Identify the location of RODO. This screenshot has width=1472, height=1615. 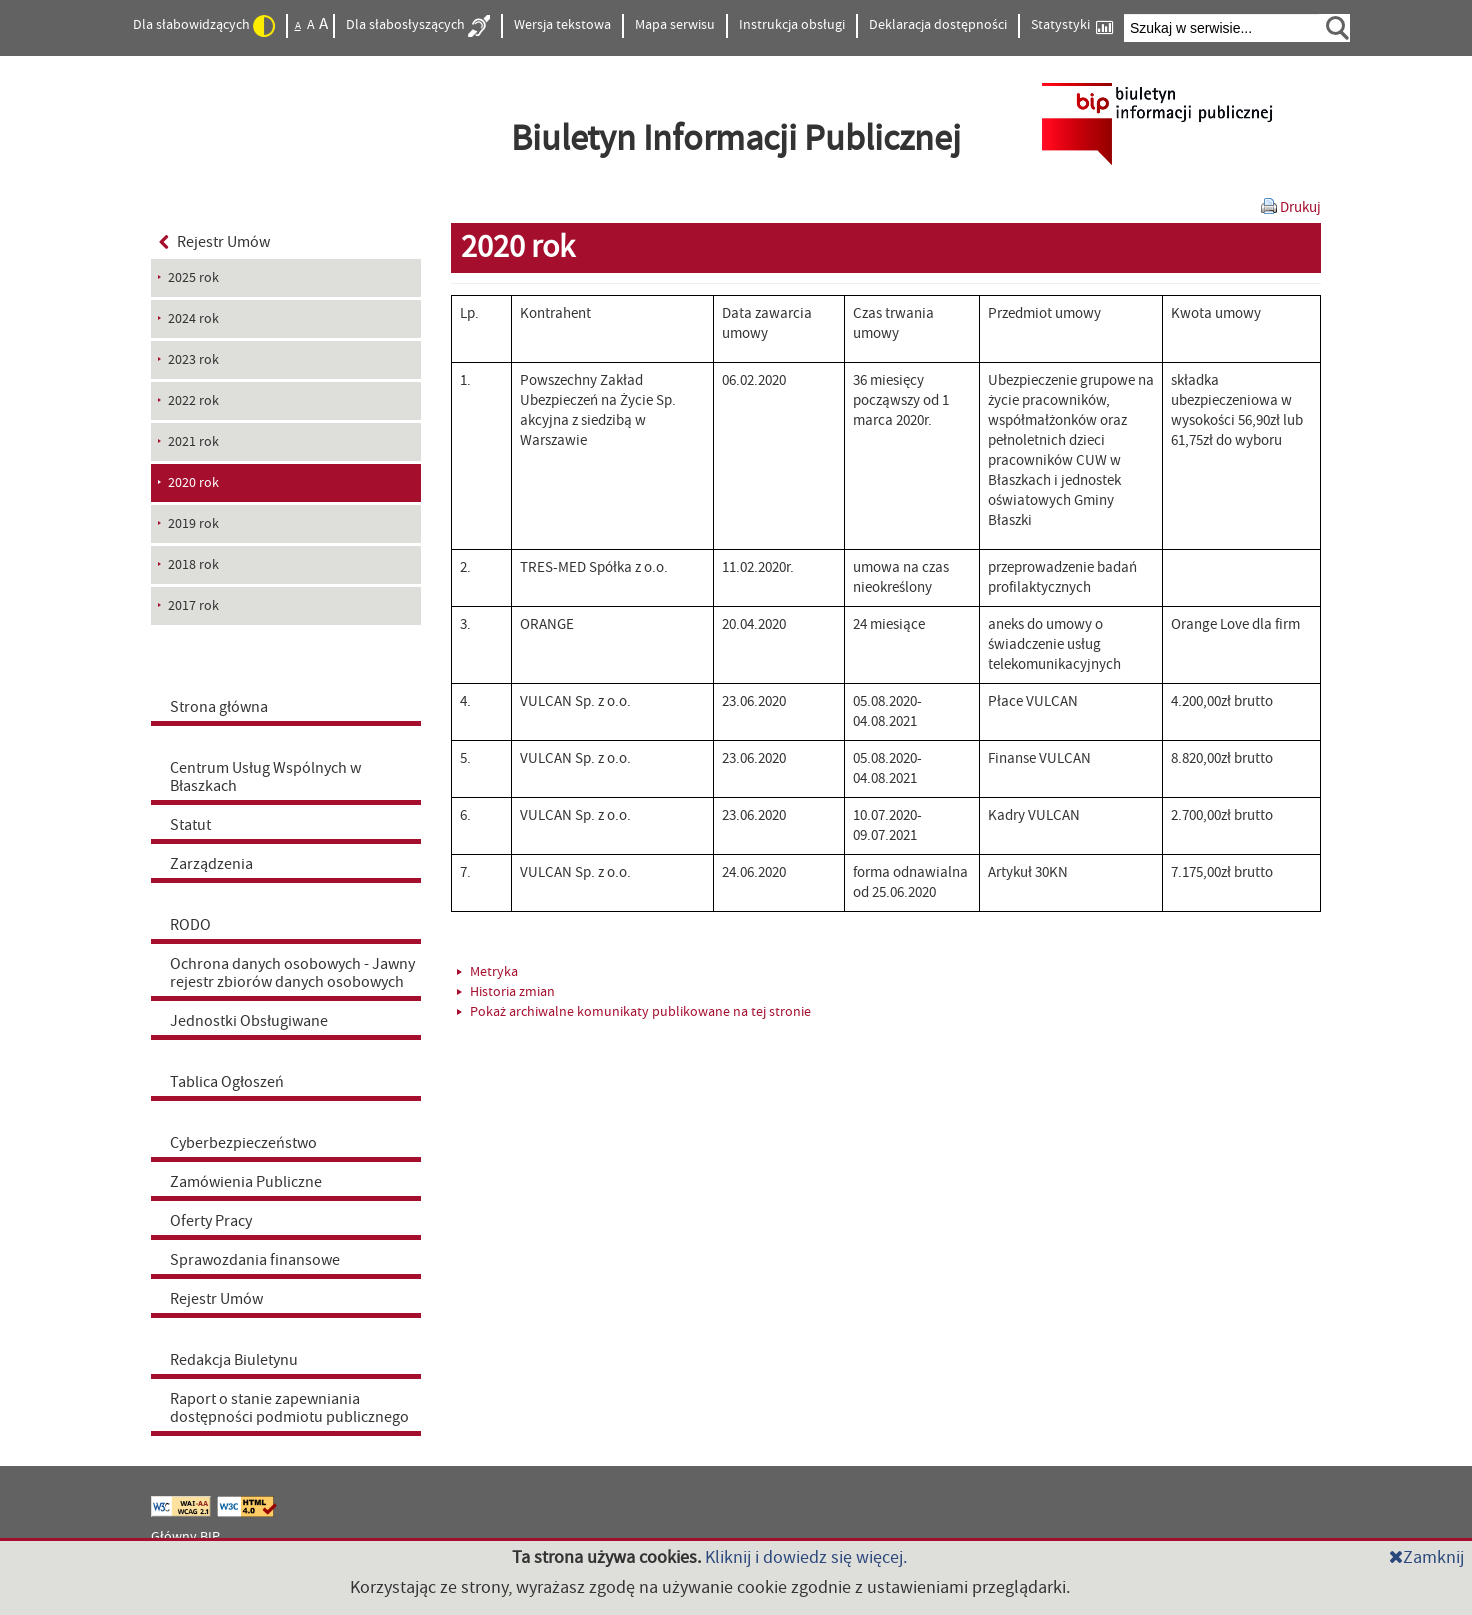
(190, 925).